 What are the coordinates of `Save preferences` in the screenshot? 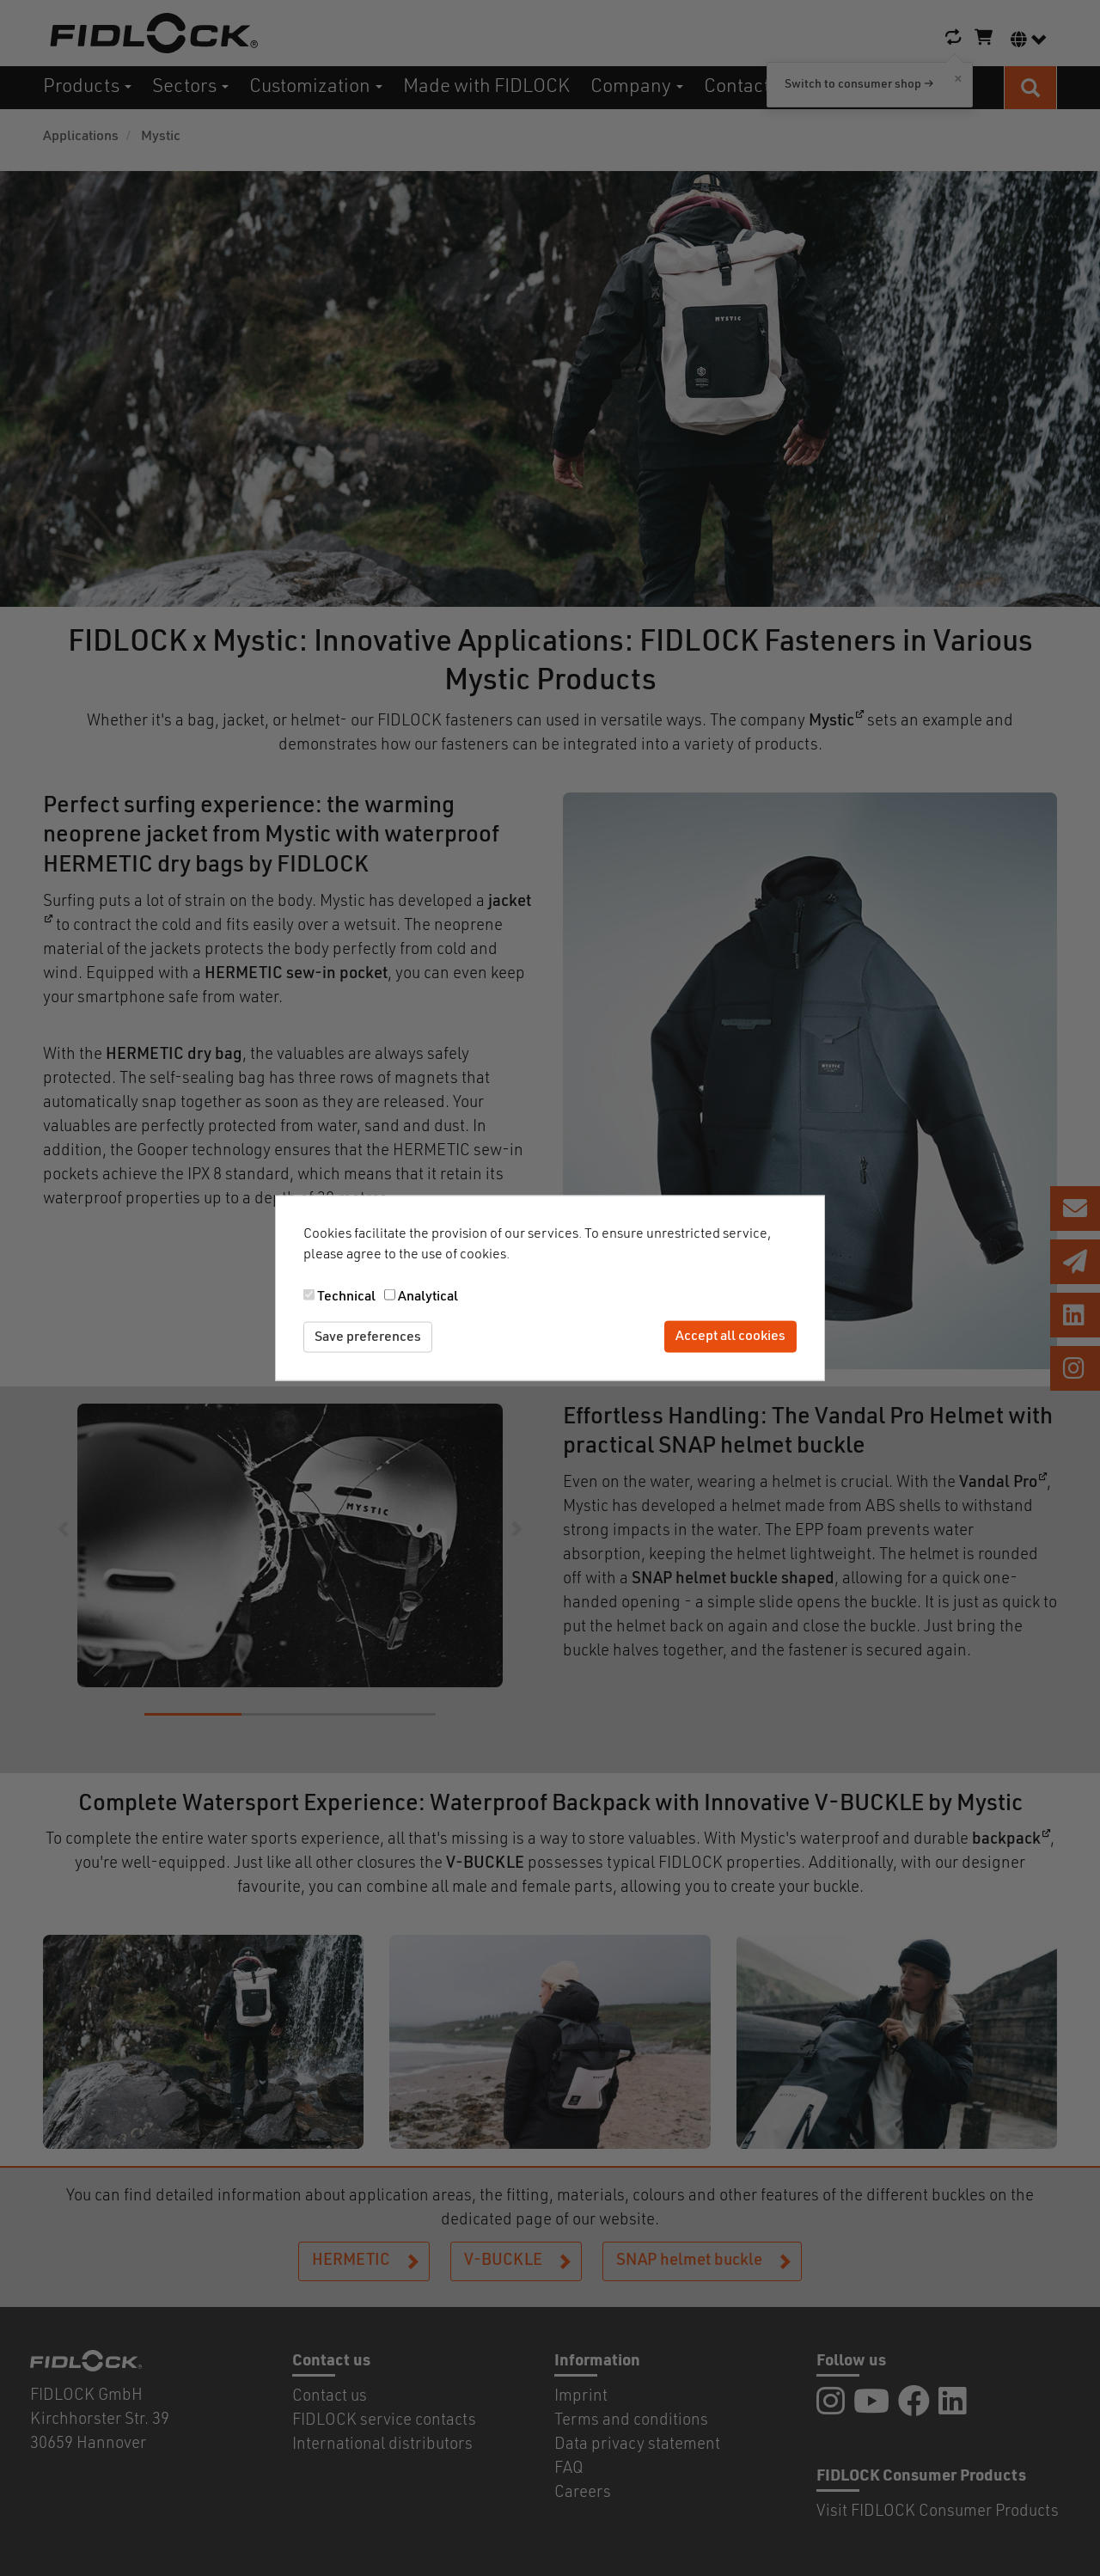 It's located at (368, 1336).